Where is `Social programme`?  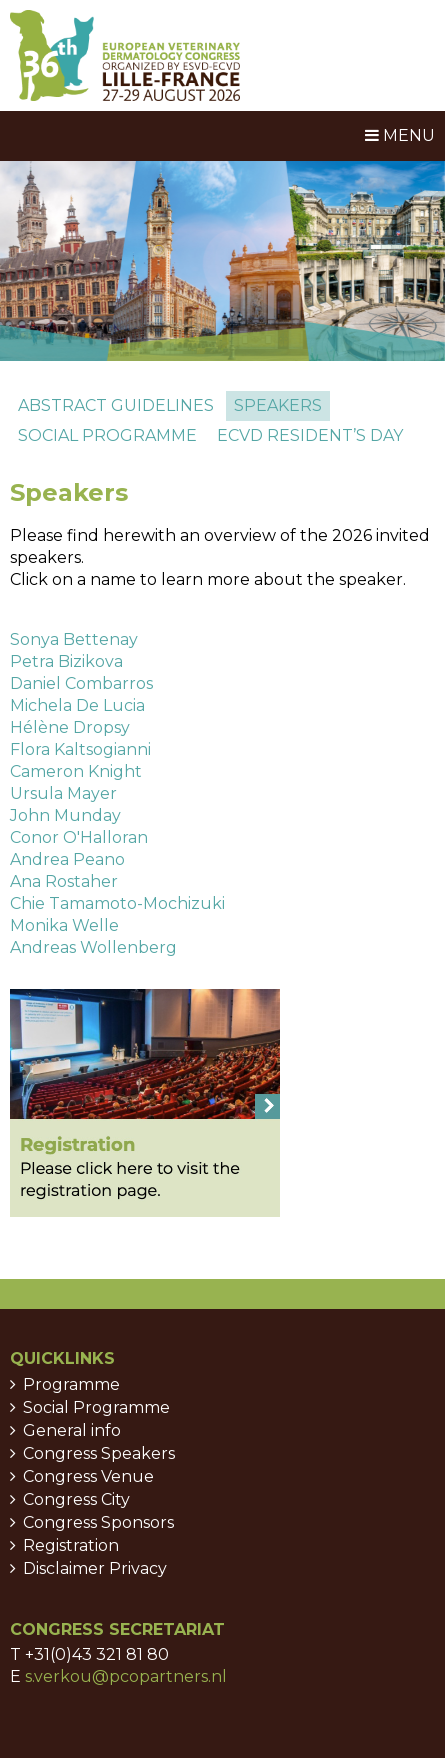
Social programme is located at coordinates (107, 435).